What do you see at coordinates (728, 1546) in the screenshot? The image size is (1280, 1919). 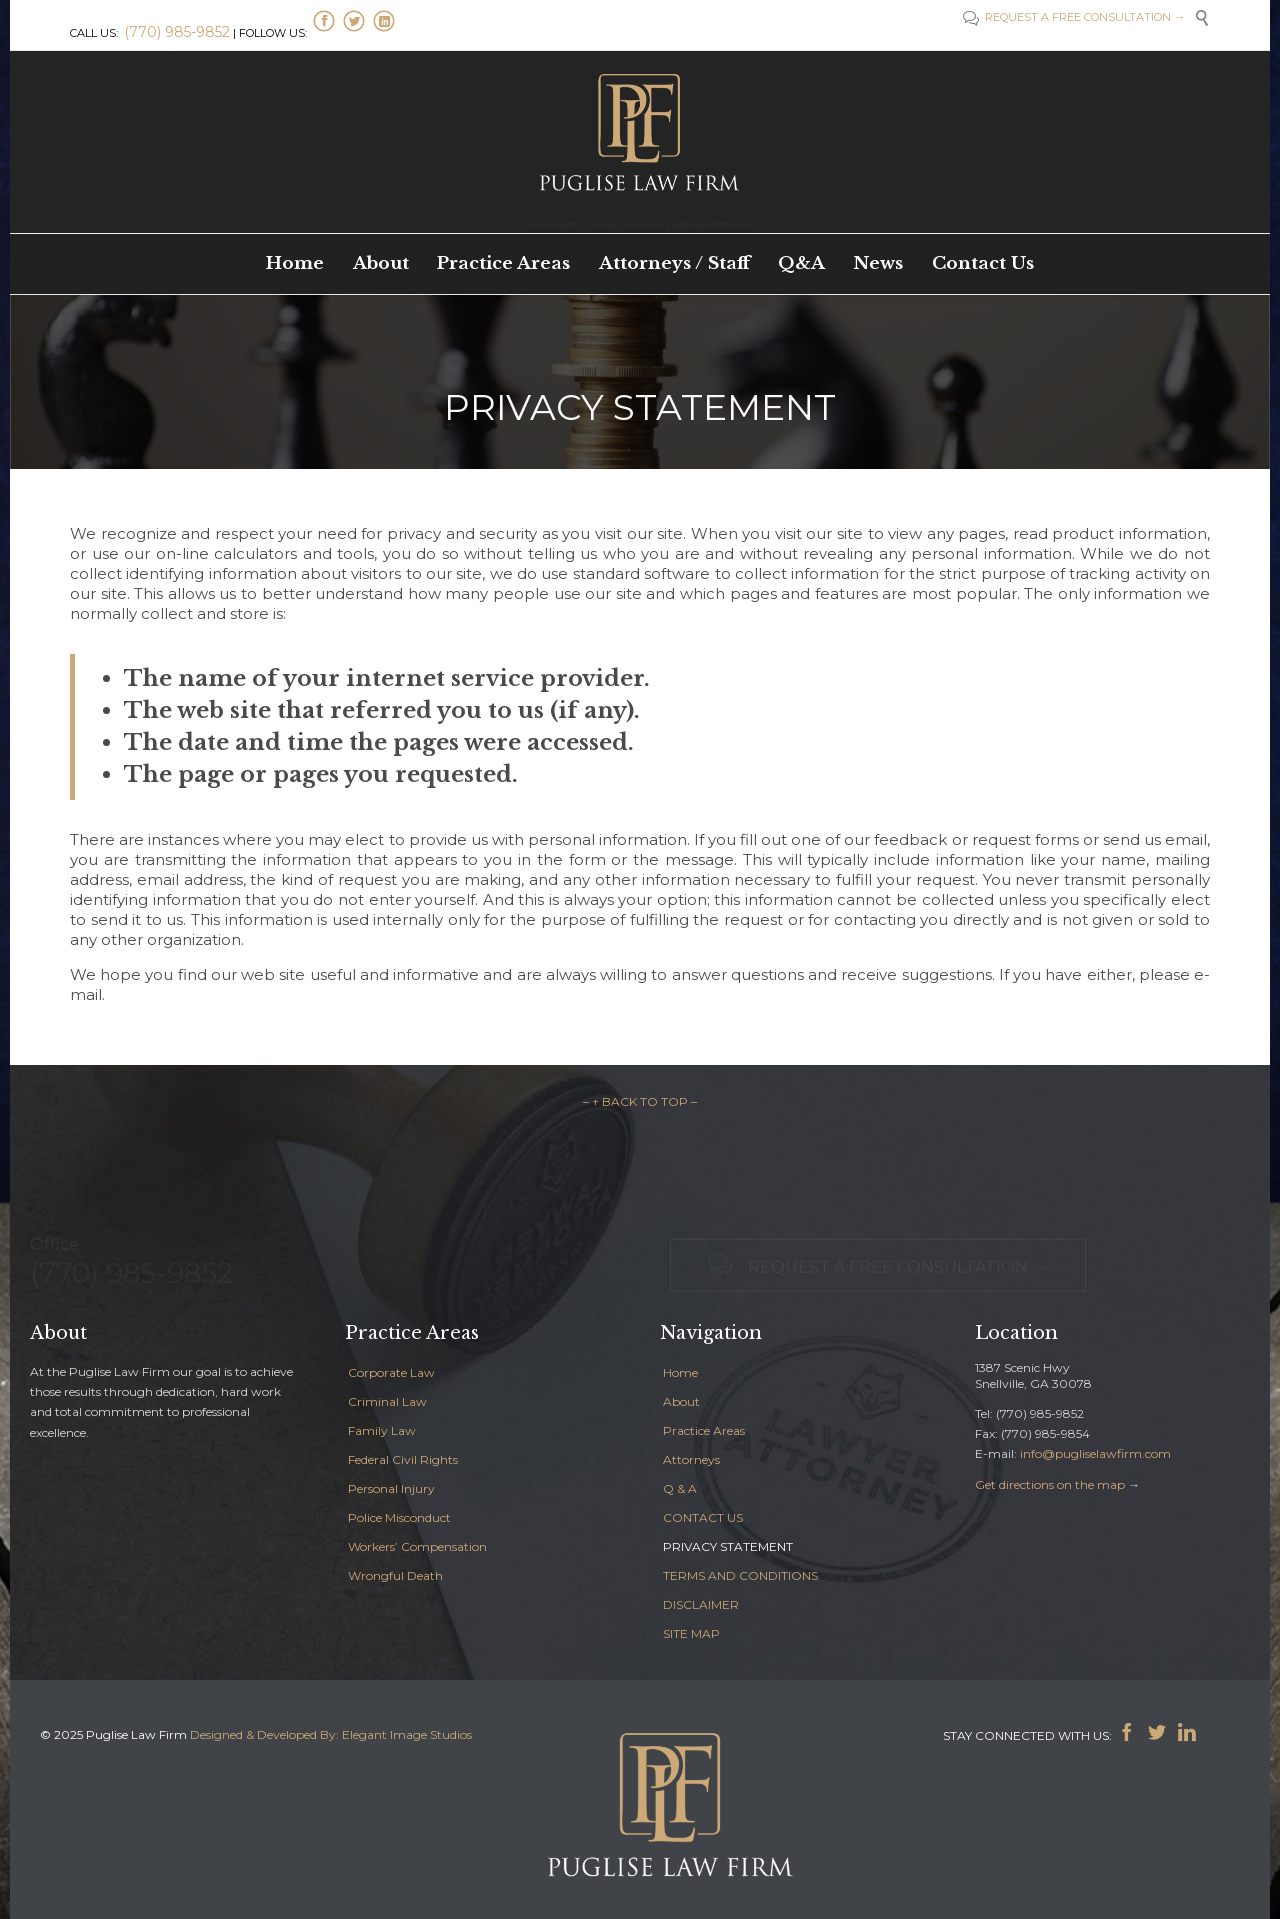 I see `PRIVACY STATEMENT` at bounding box center [728, 1546].